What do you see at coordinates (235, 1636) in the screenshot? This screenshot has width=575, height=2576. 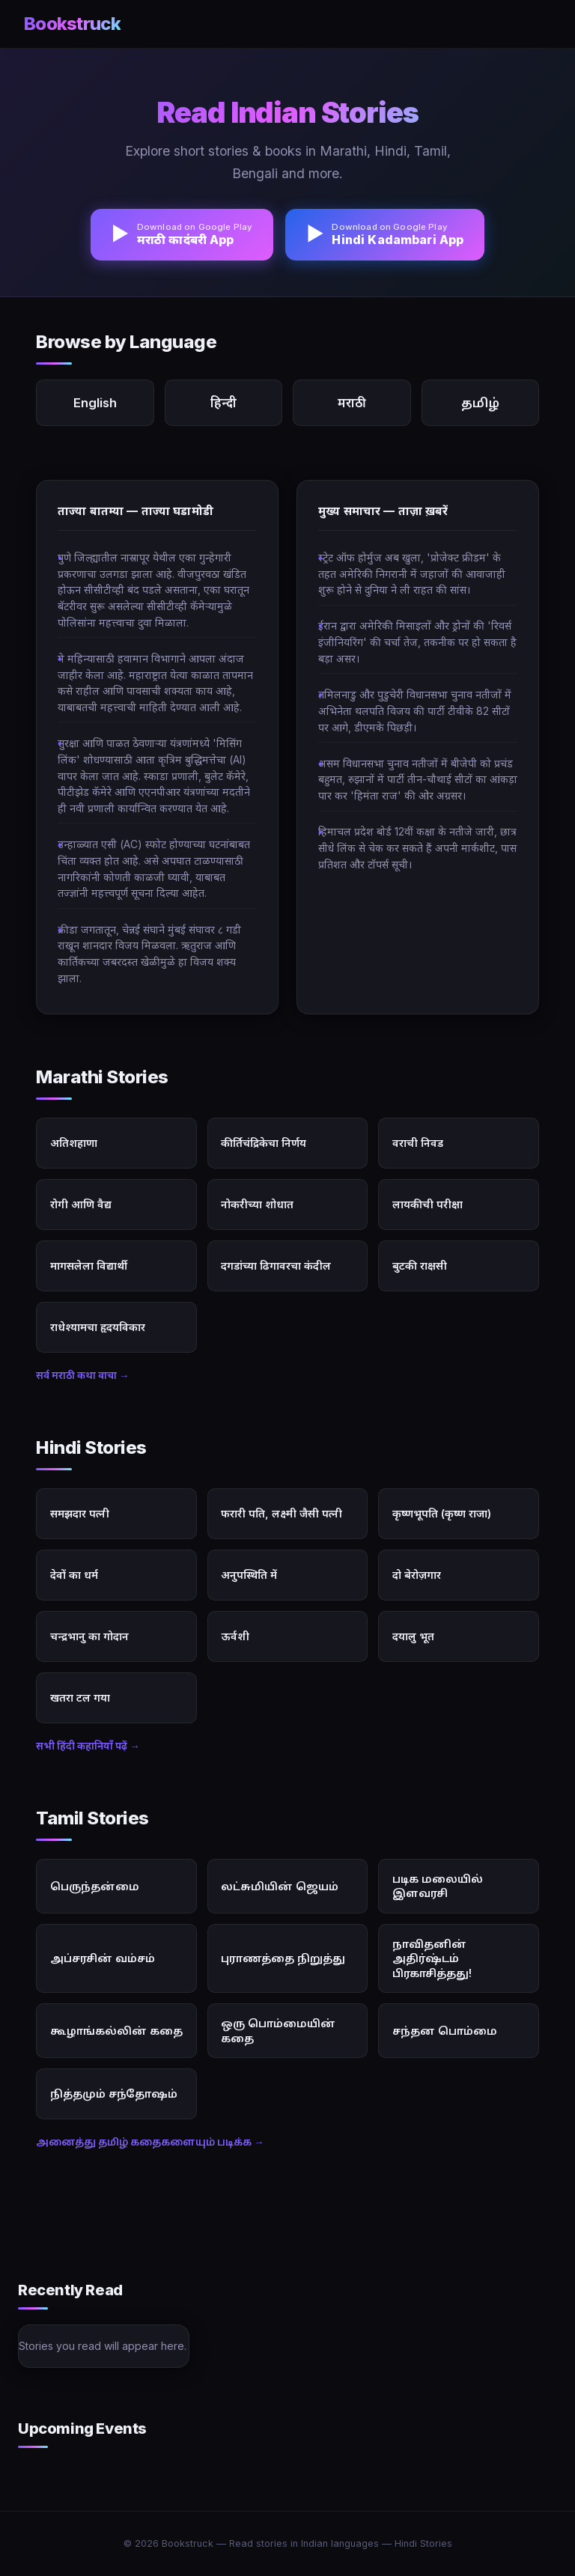 I see `ऊर्वशी` at bounding box center [235, 1636].